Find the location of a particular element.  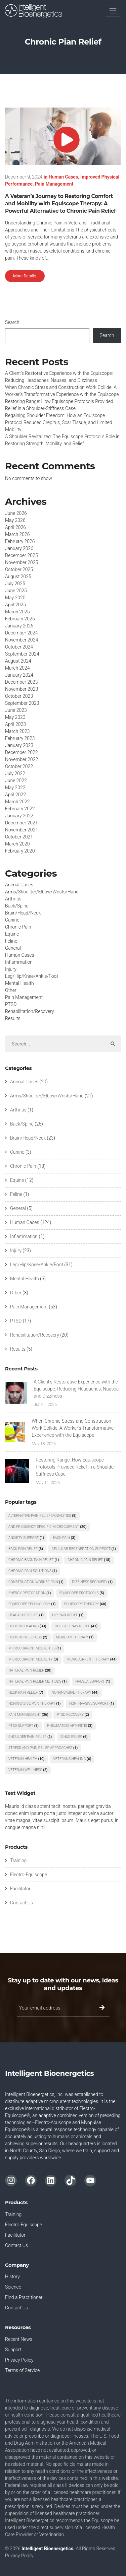

Chronic Pain Solutions [Chronic Pain Solutions (1 item)] is located at coordinates (32, 1571).